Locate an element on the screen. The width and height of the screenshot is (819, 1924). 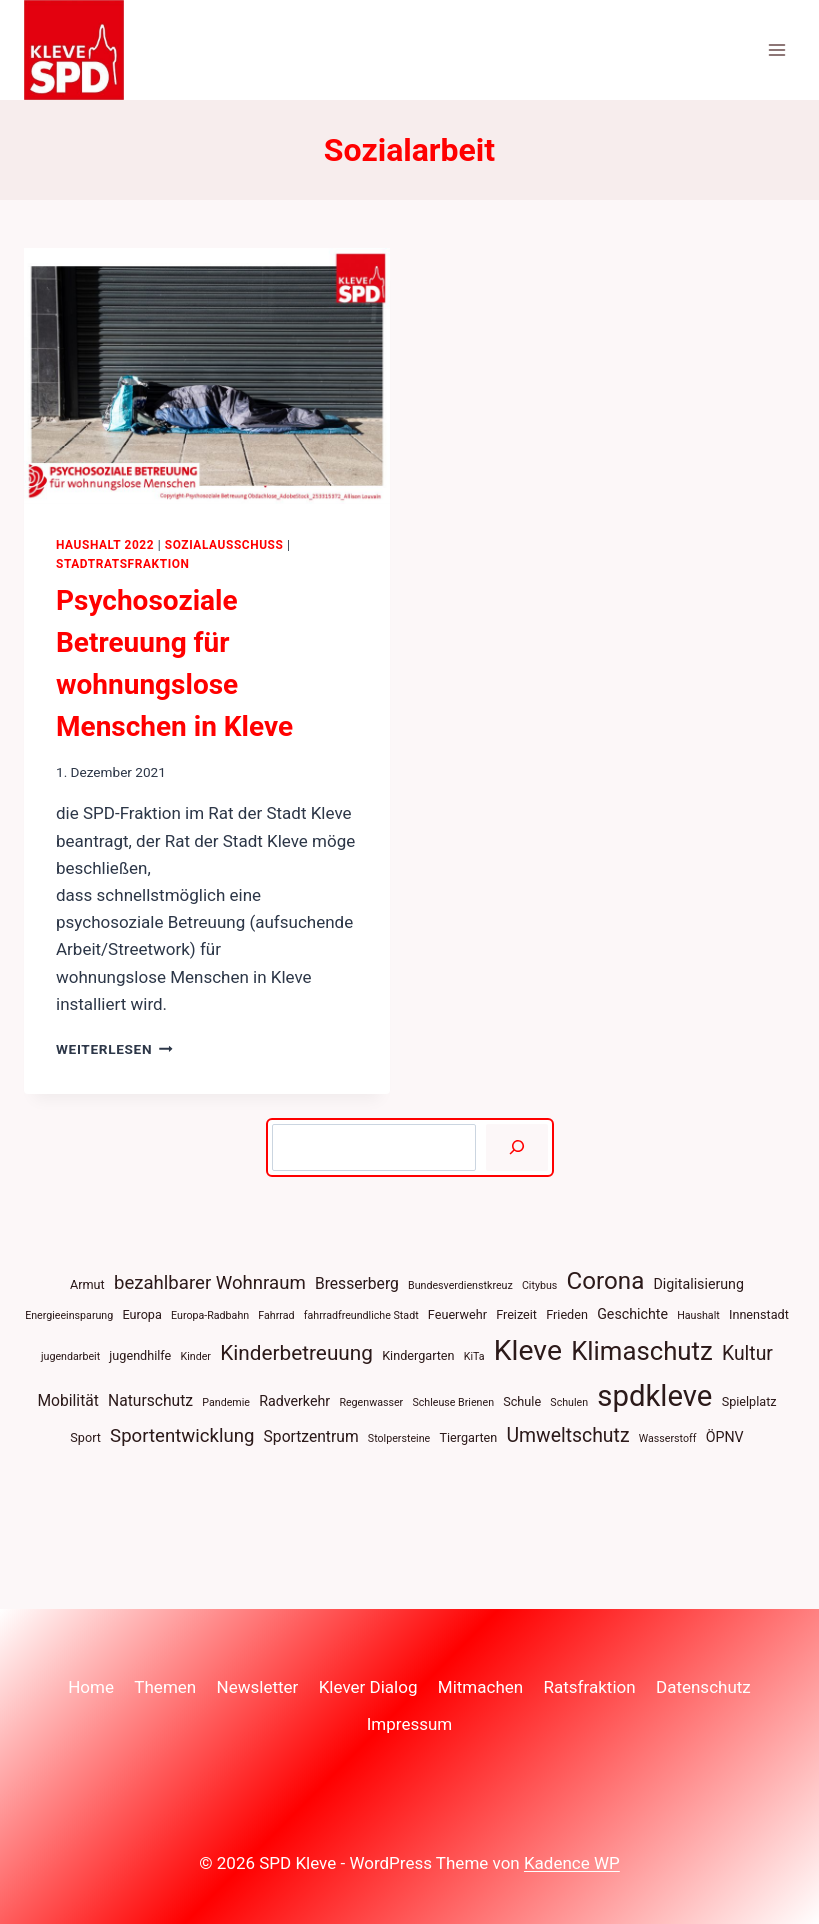
Freizeit [Freizeit (4 Einträge)] is located at coordinates (516, 1314).